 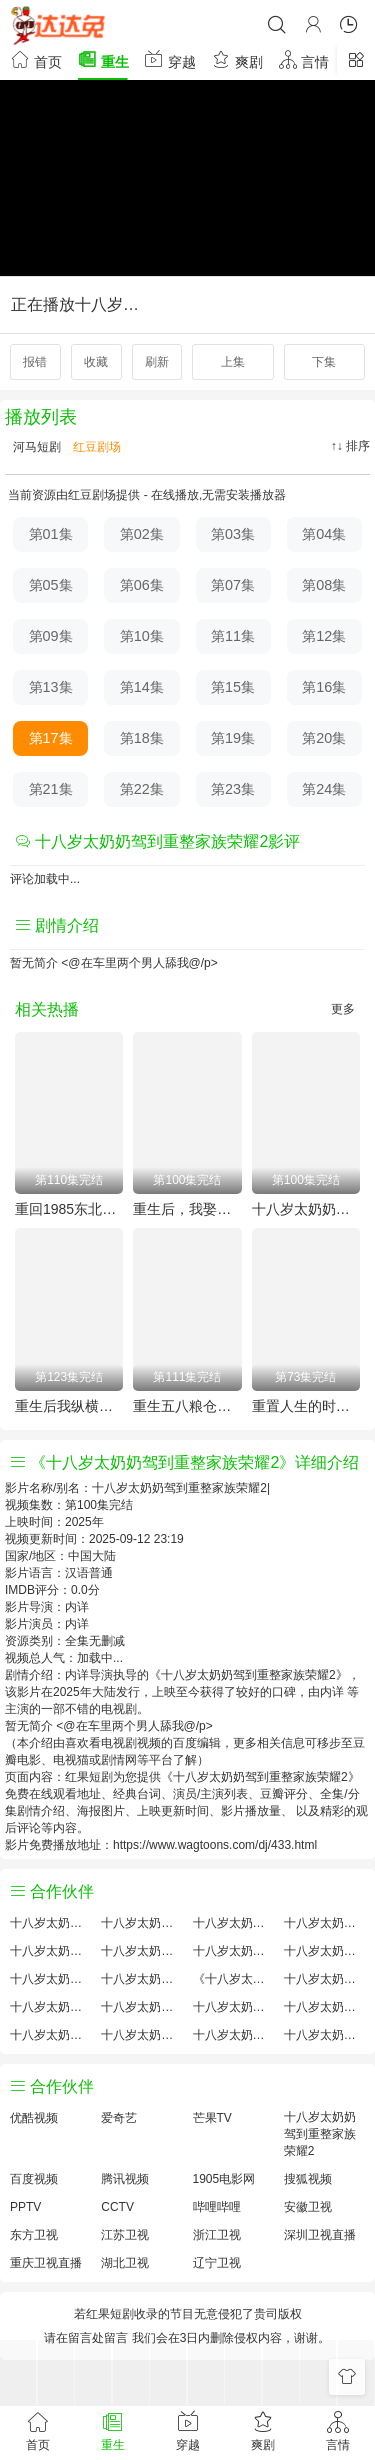 I want to click on 重置人生的时空邮箱, so click(x=306, y=1406).